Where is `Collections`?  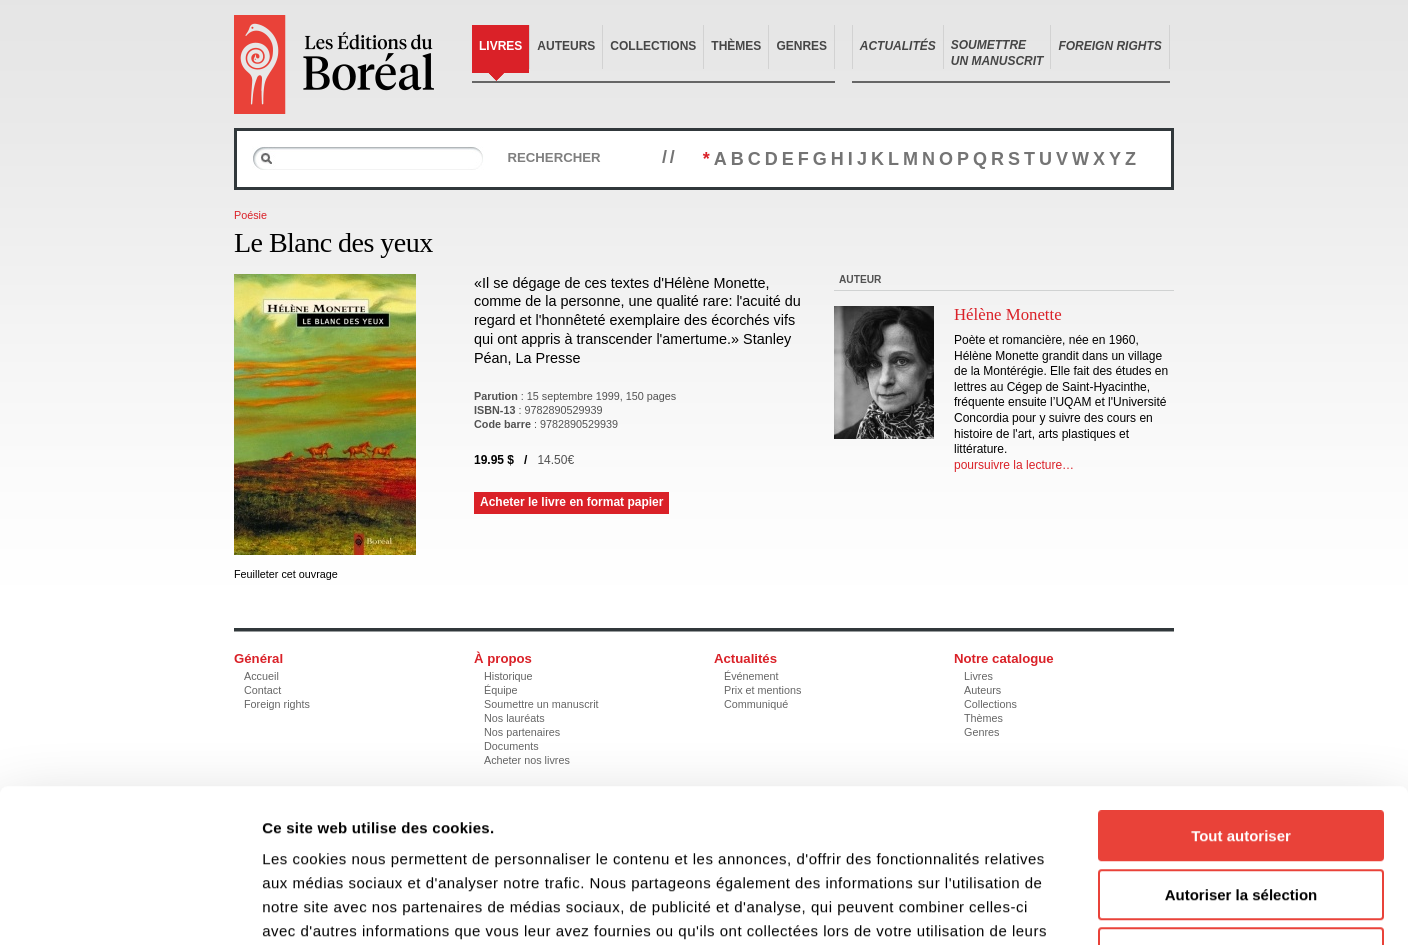
Collections is located at coordinates (653, 46).